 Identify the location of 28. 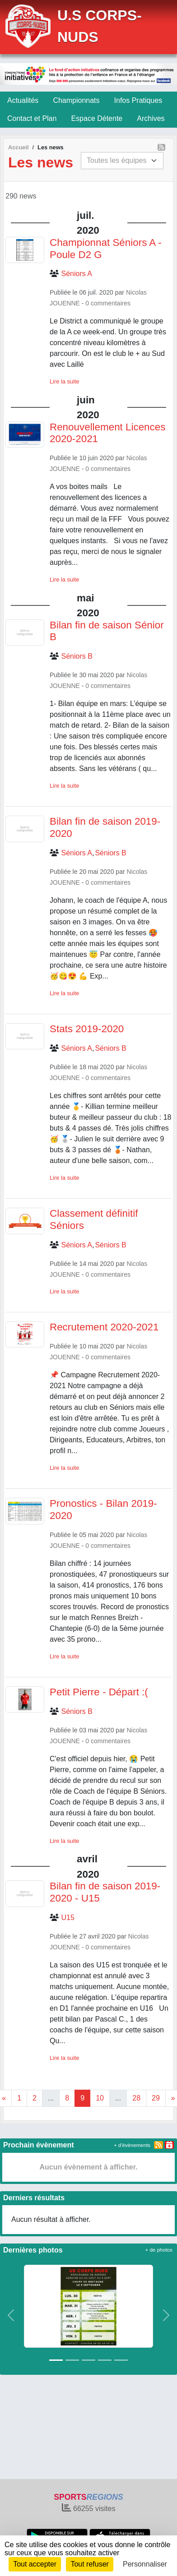
(136, 2098).